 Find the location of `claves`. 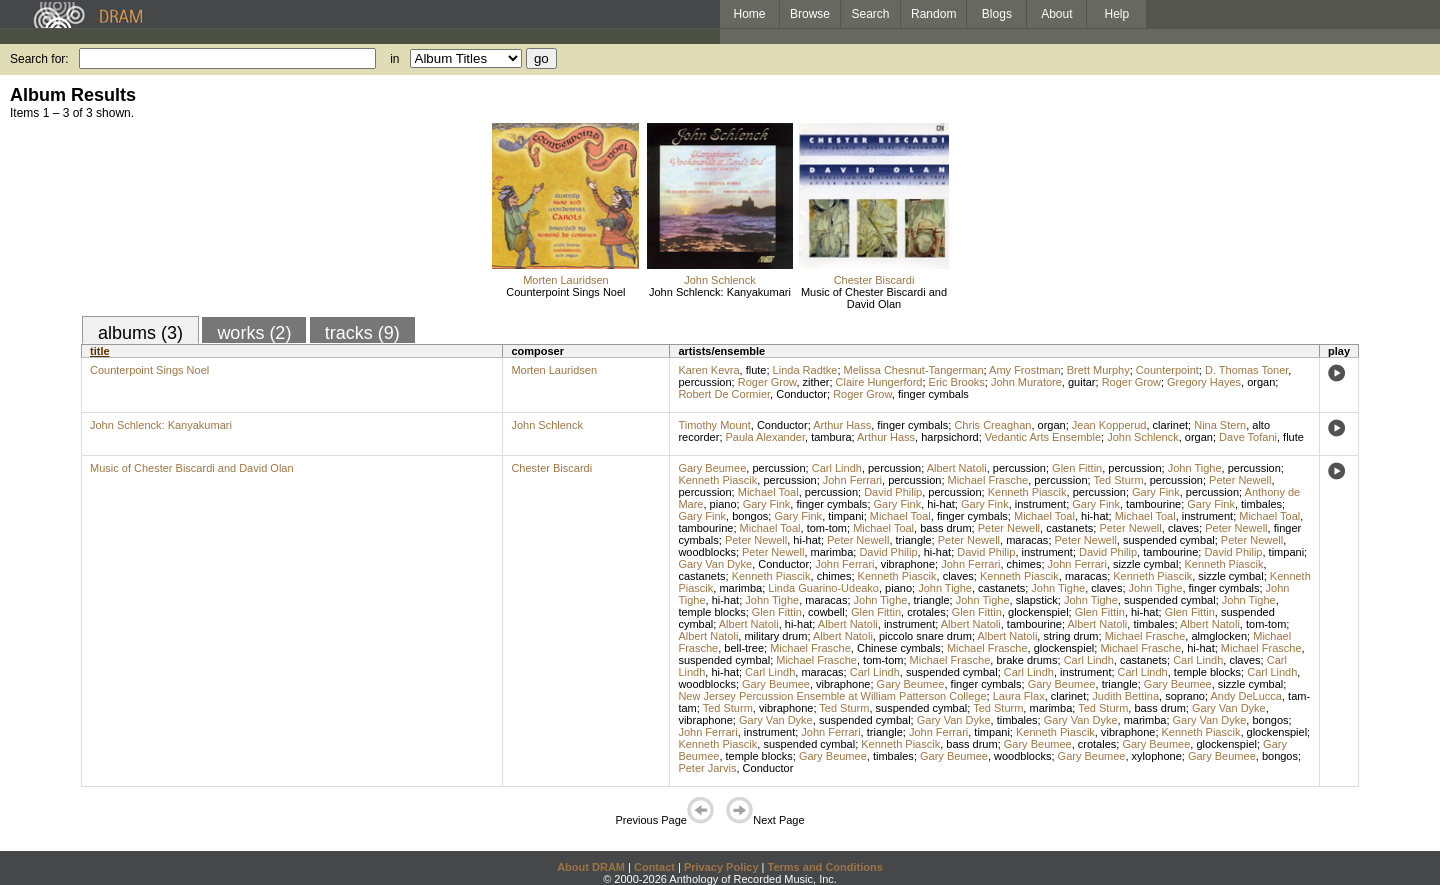

claves is located at coordinates (1183, 528).